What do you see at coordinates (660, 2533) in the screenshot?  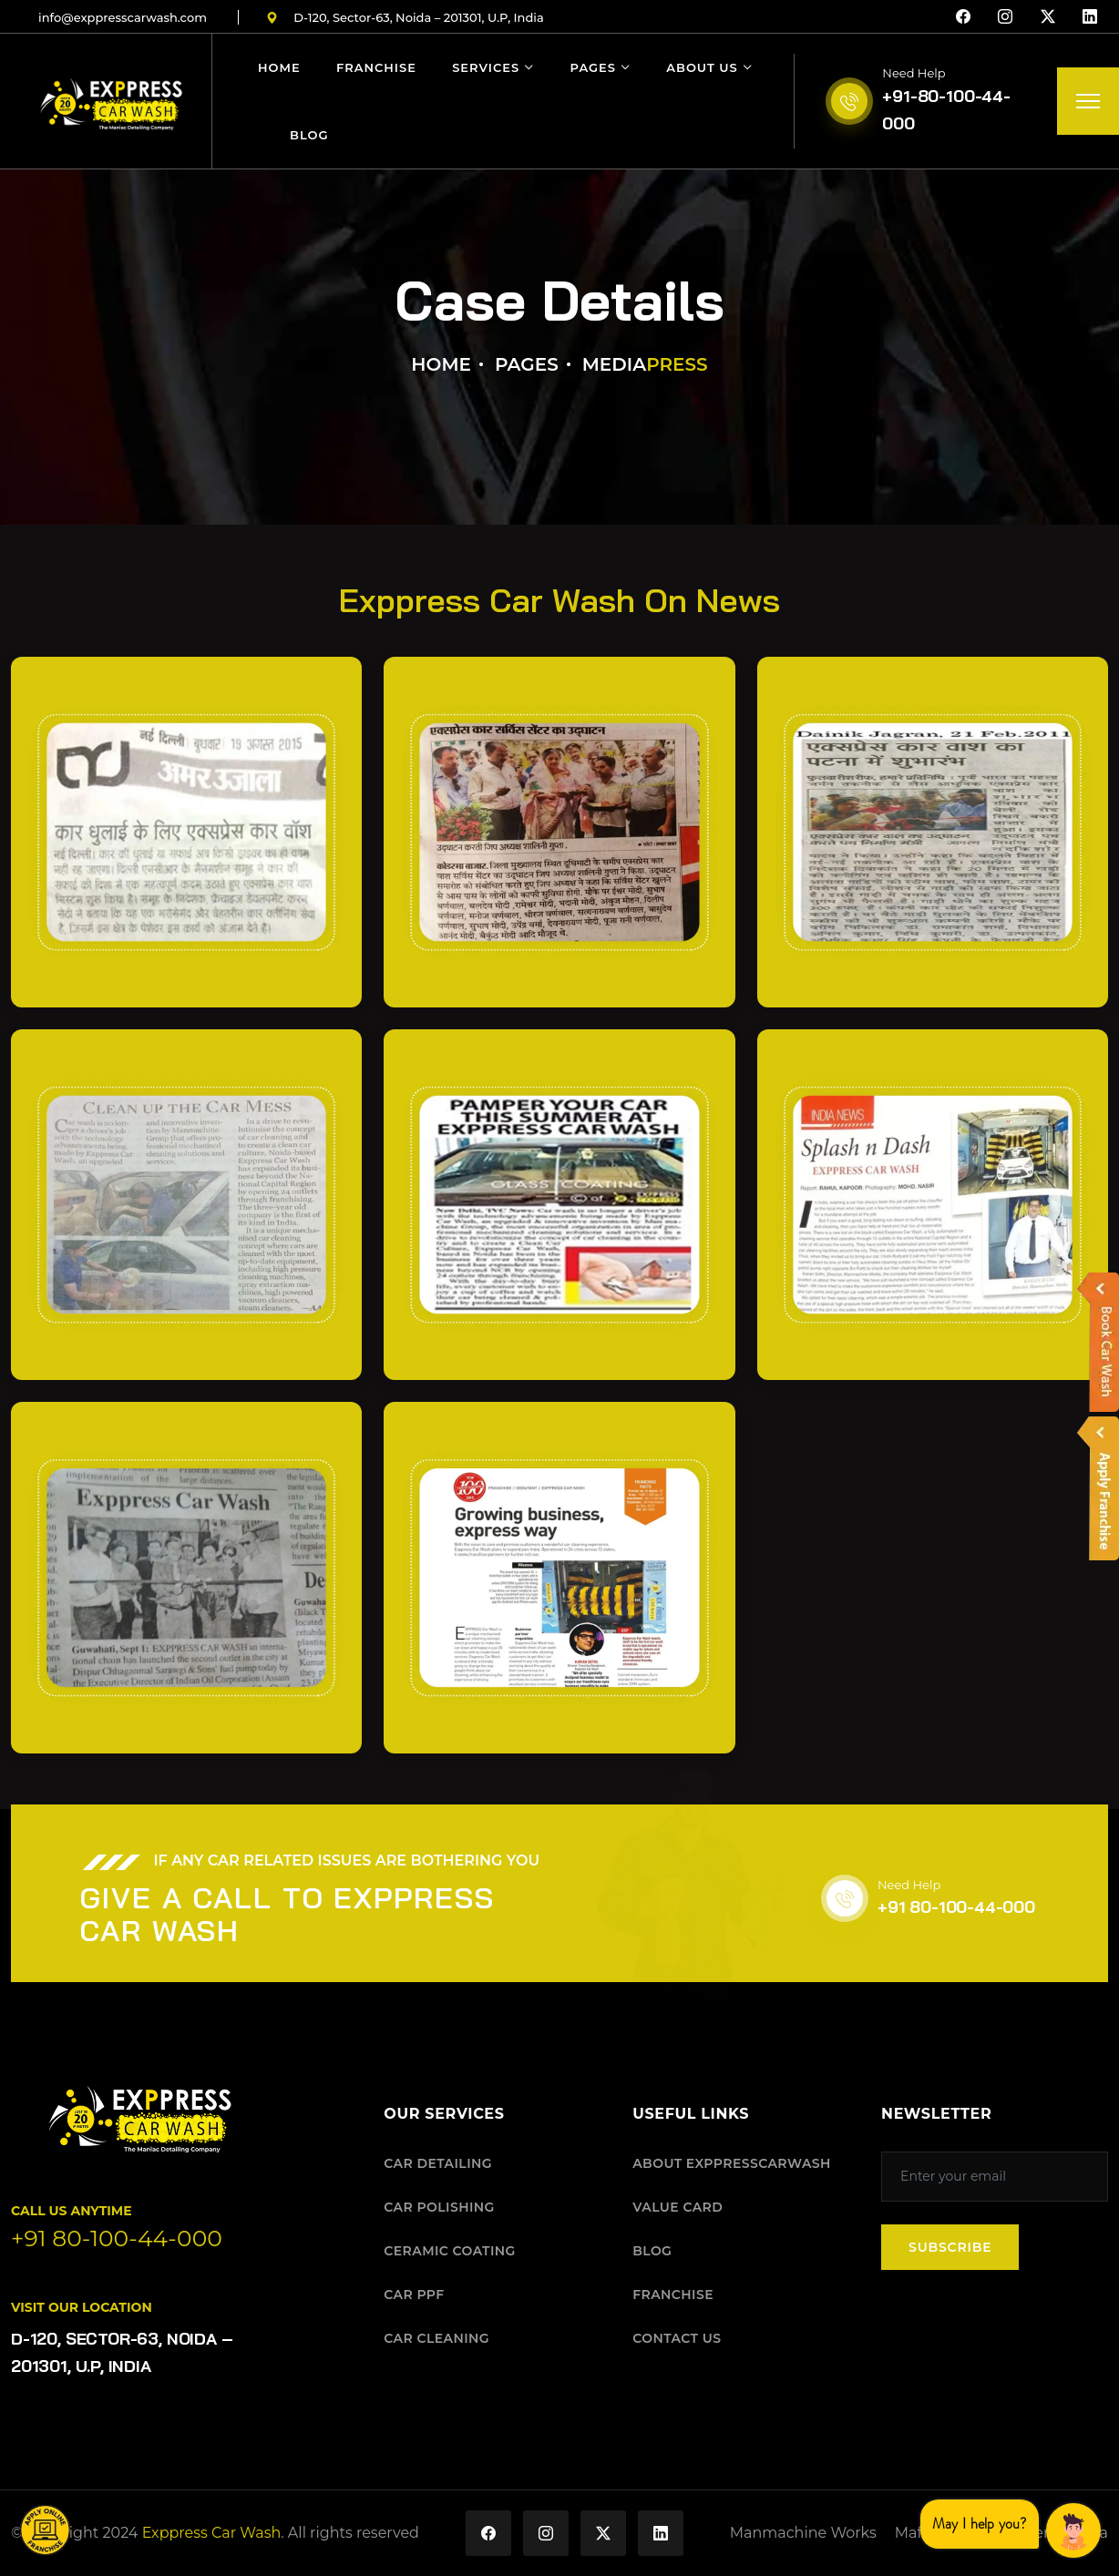 I see `[Exppress Car Wash on LinkedIn]` at bounding box center [660, 2533].